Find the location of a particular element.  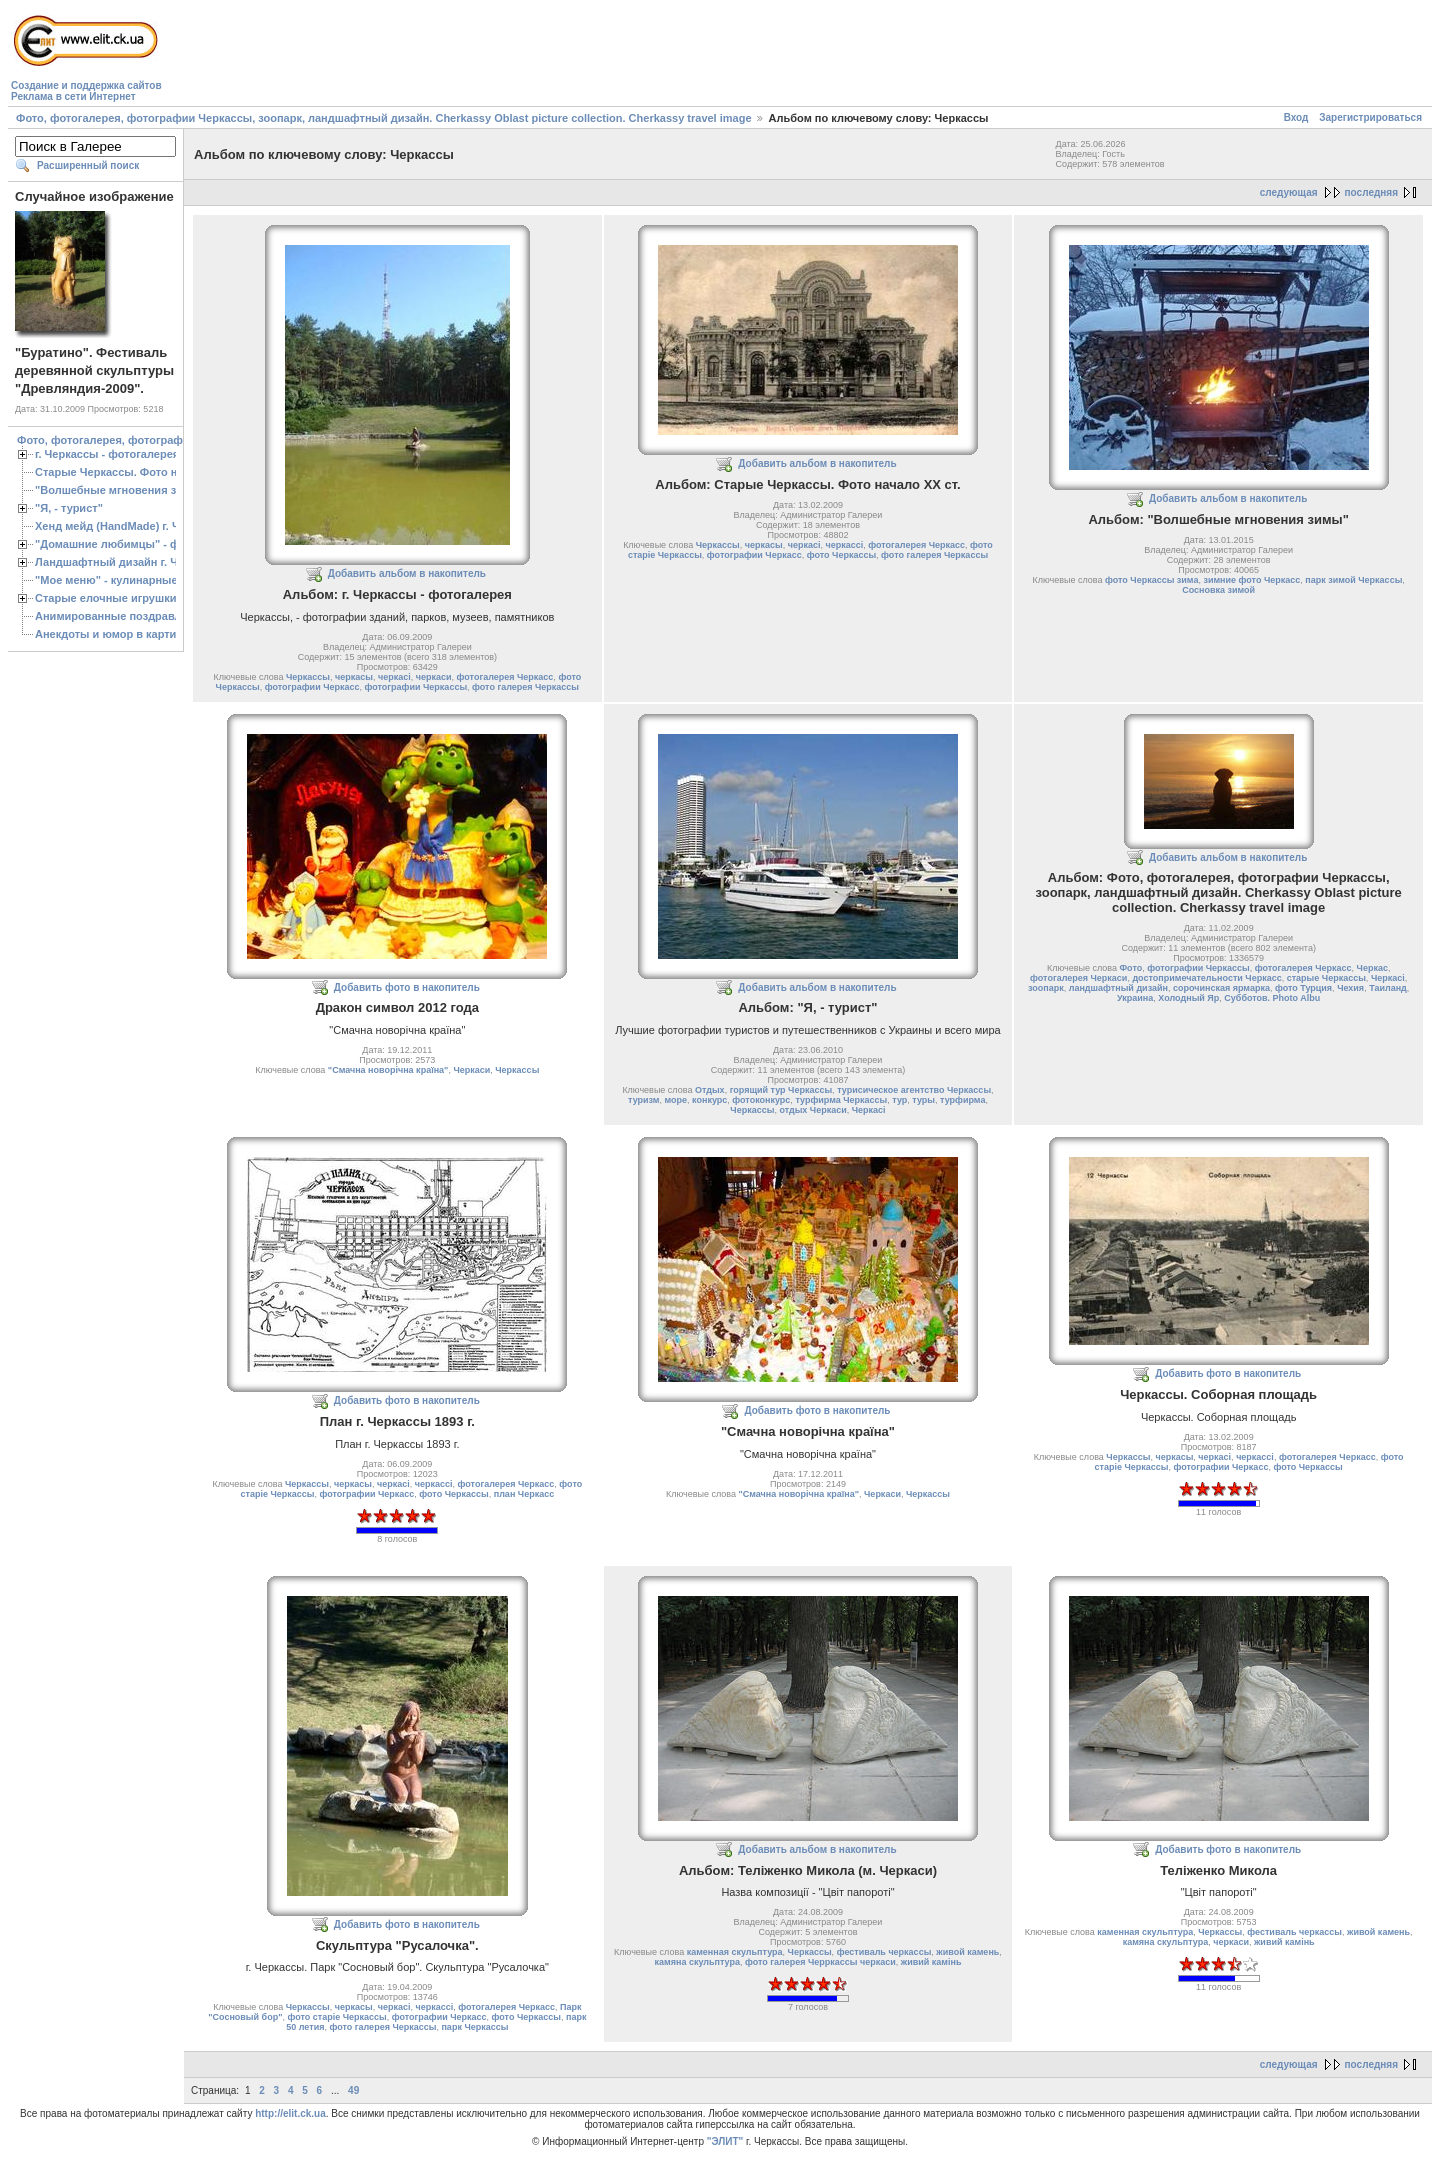

Черкас is located at coordinates (1372, 968).